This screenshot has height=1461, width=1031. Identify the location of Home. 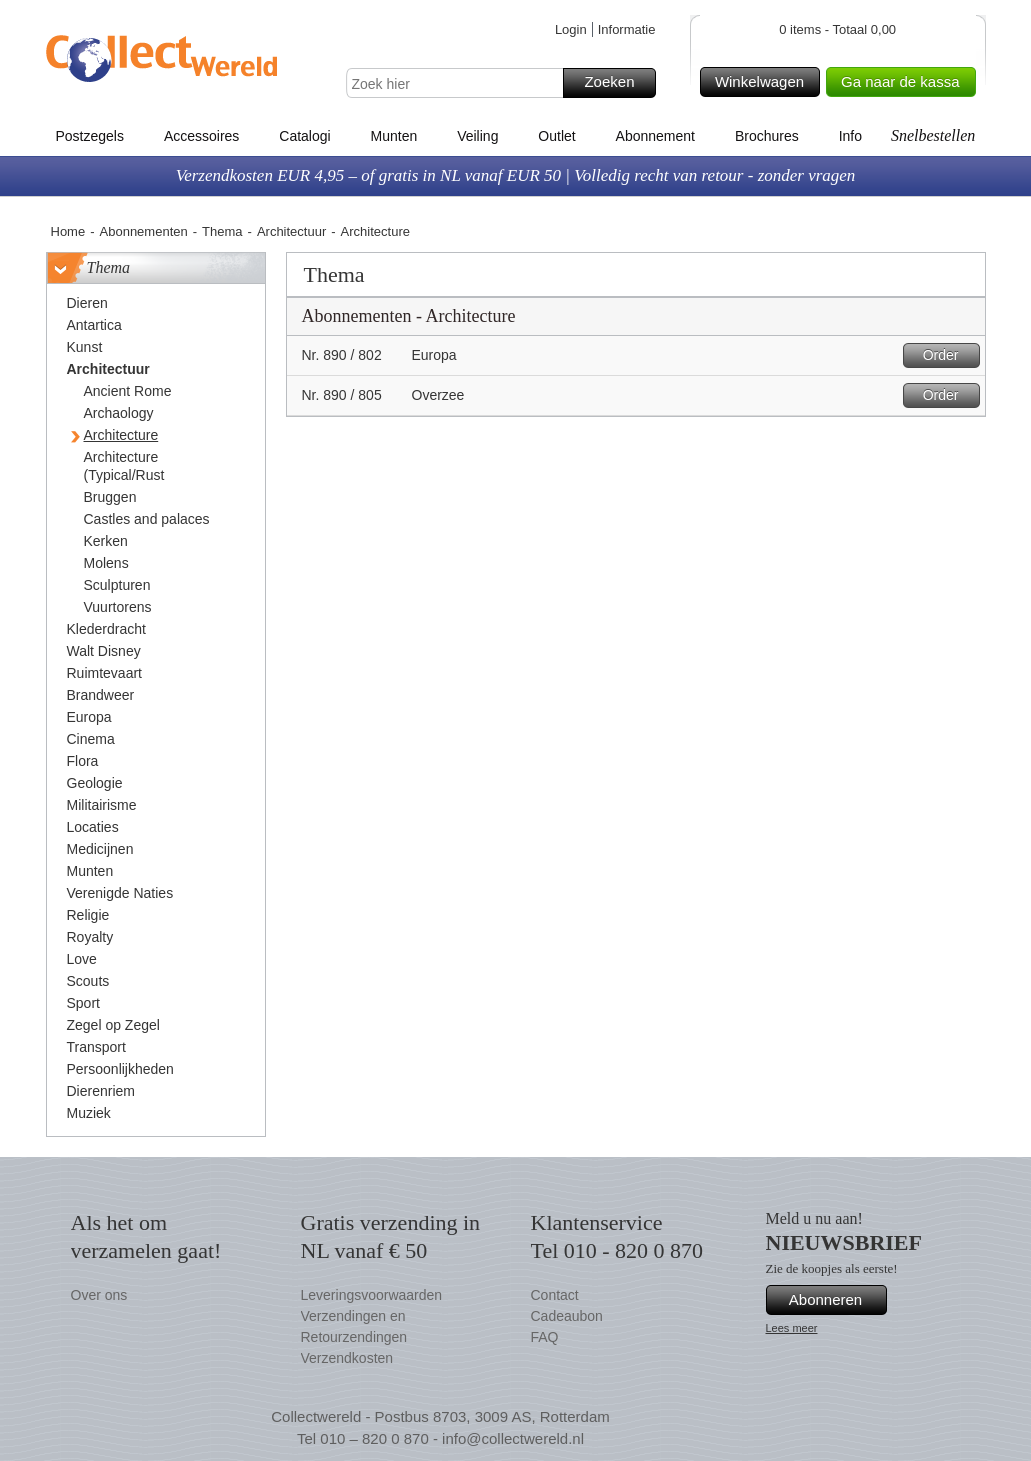
(68, 231).